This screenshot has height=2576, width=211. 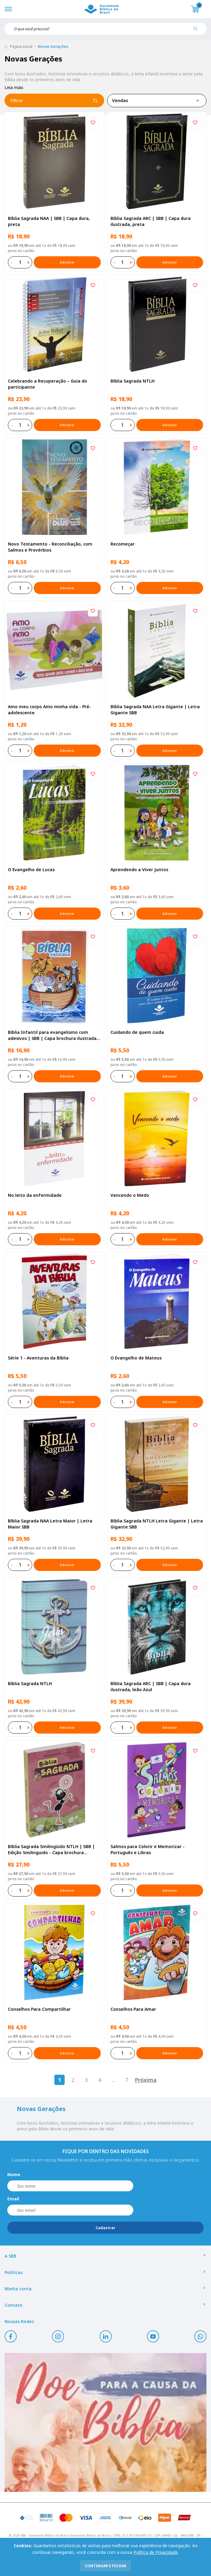 I want to click on Aprendendo a Viver Juntos, so click(x=139, y=869).